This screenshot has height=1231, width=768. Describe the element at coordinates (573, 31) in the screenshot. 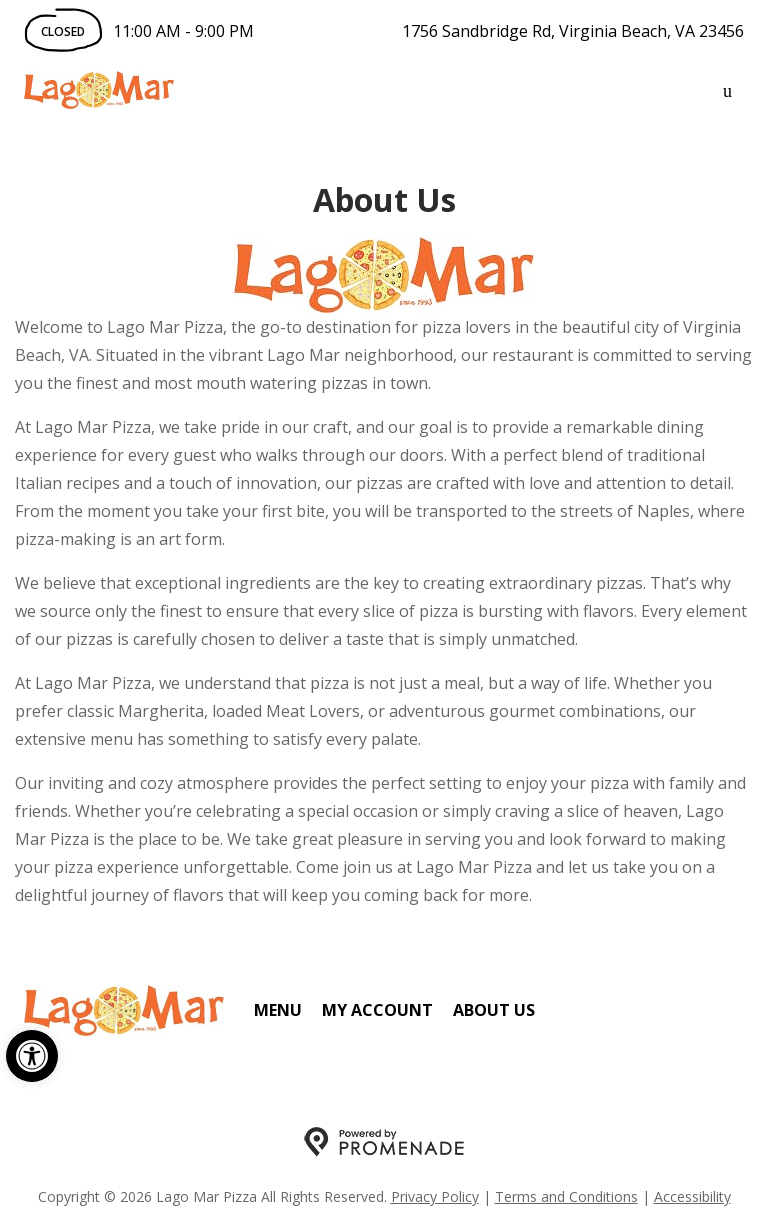

I see `1756 Sandbridge Rd, Virginia Beach, VA 23456` at that location.